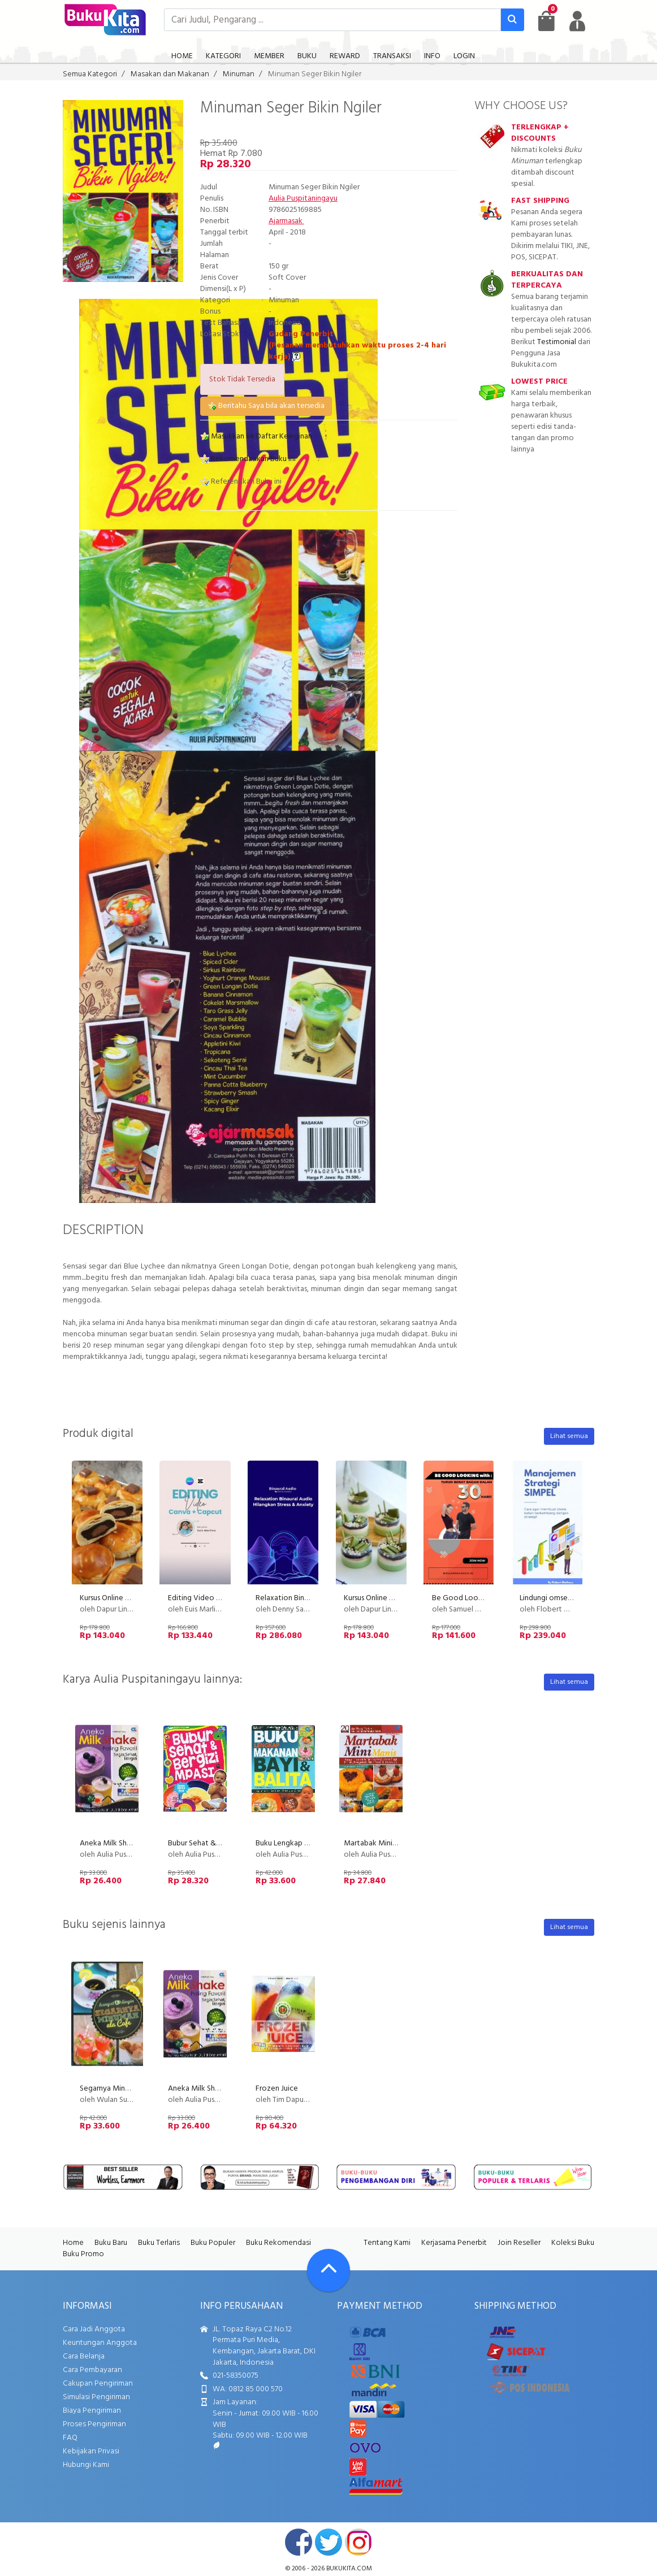 This screenshot has height=2576, width=657. What do you see at coordinates (569, 1436) in the screenshot?
I see `Lihat semua` at bounding box center [569, 1436].